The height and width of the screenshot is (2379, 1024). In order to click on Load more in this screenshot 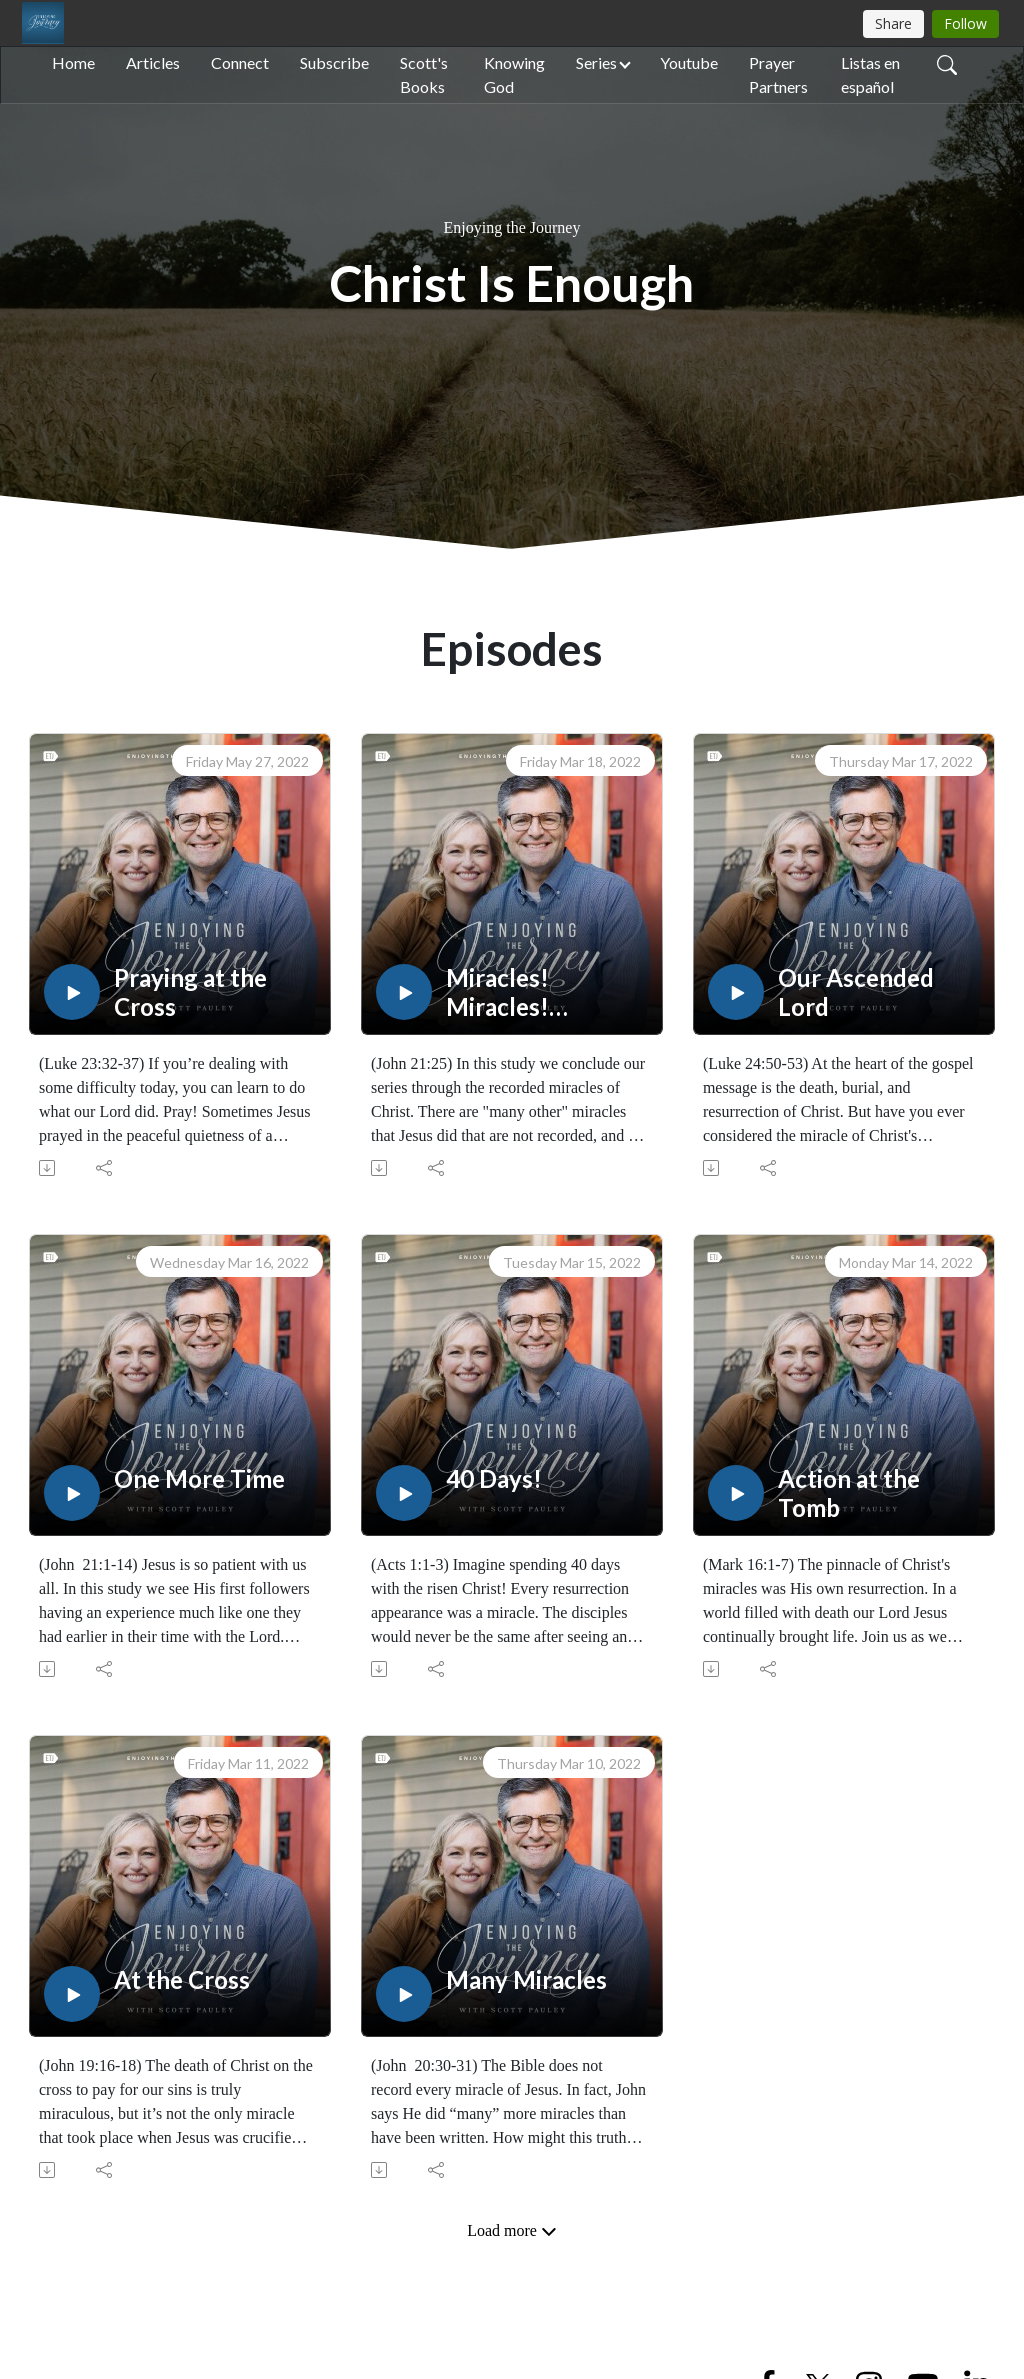, I will do `click(512, 2231)`.